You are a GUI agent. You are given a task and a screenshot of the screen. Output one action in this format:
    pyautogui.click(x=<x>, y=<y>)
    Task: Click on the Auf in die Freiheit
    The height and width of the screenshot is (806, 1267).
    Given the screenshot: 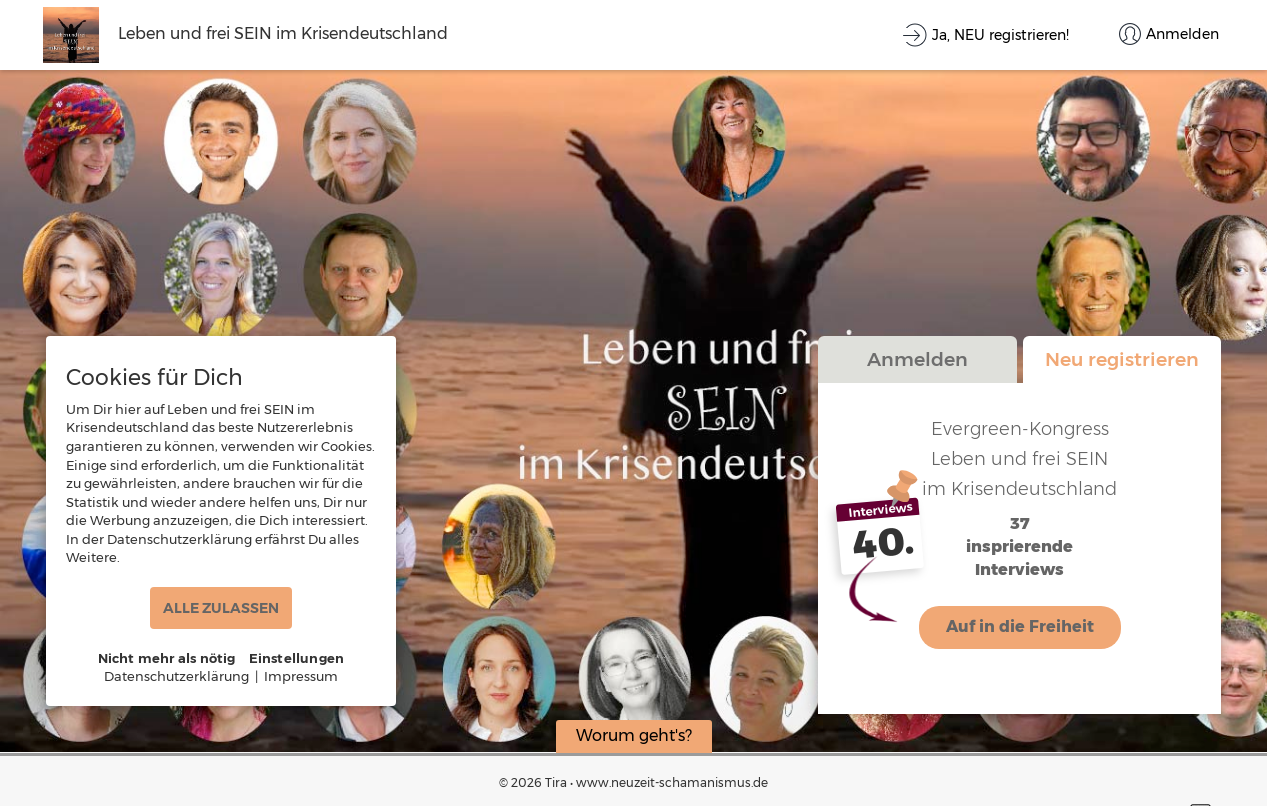 What is the action you would take?
    pyautogui.click(x=1020, y=626)
    